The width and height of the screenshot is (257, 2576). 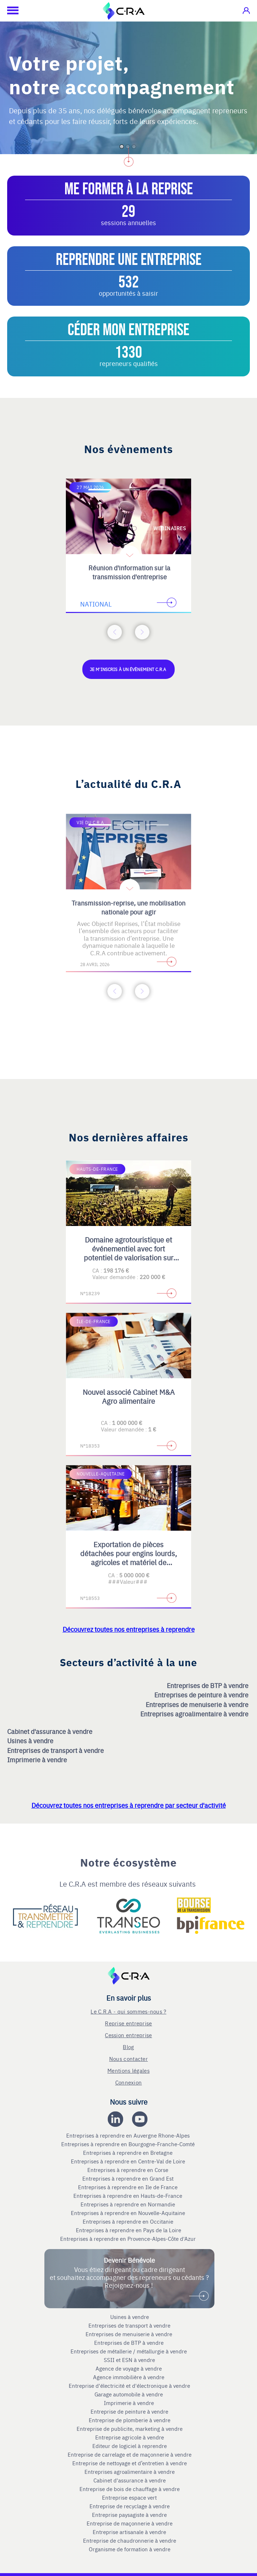 I want to click on Nous contacter, so click(x=128, y=2058).